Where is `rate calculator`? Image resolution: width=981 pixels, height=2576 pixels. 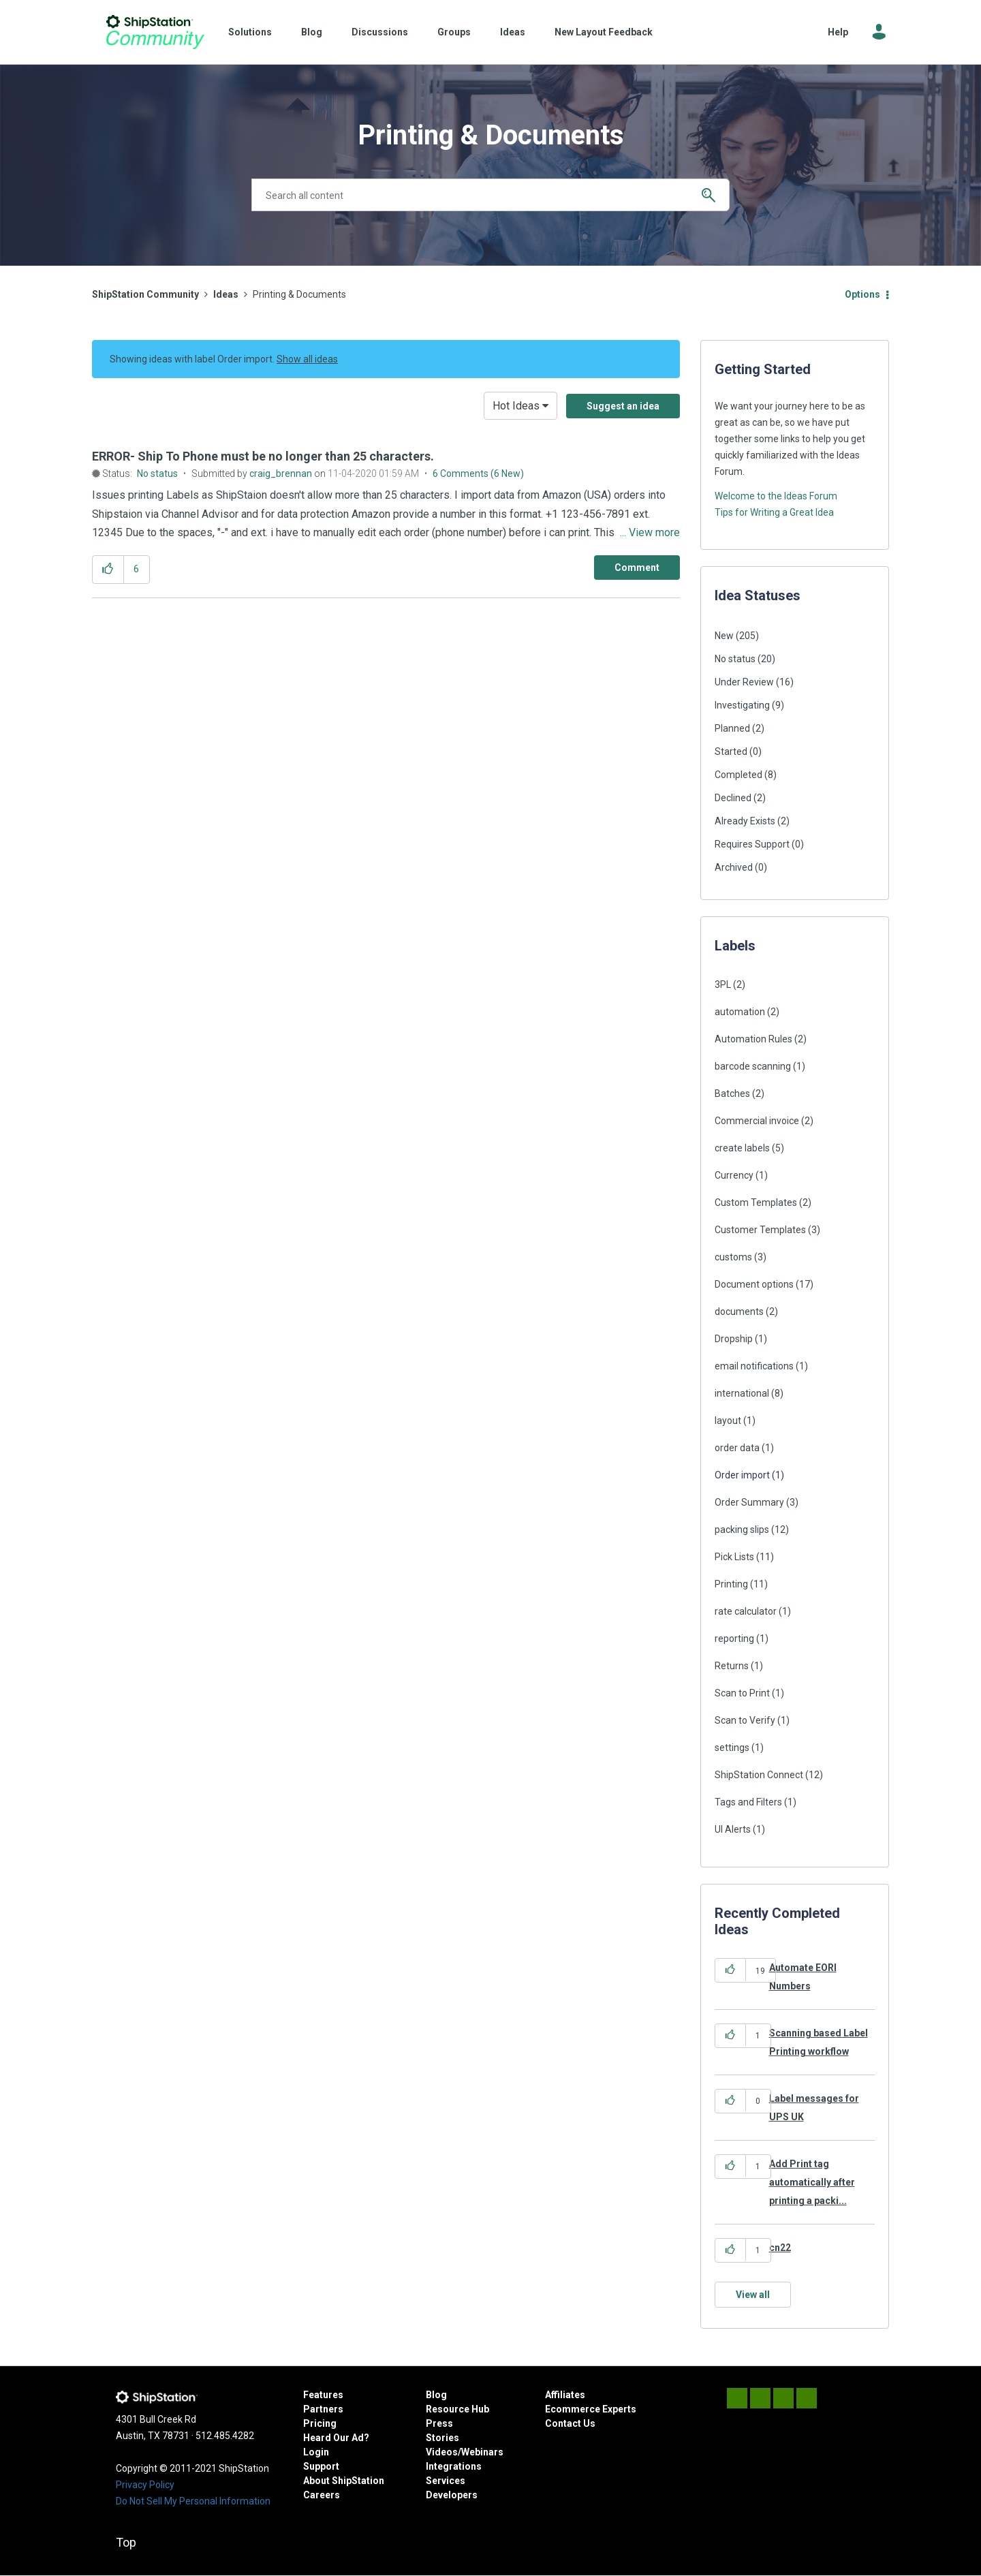 rate calculator is located at coordinates (746, 1611).